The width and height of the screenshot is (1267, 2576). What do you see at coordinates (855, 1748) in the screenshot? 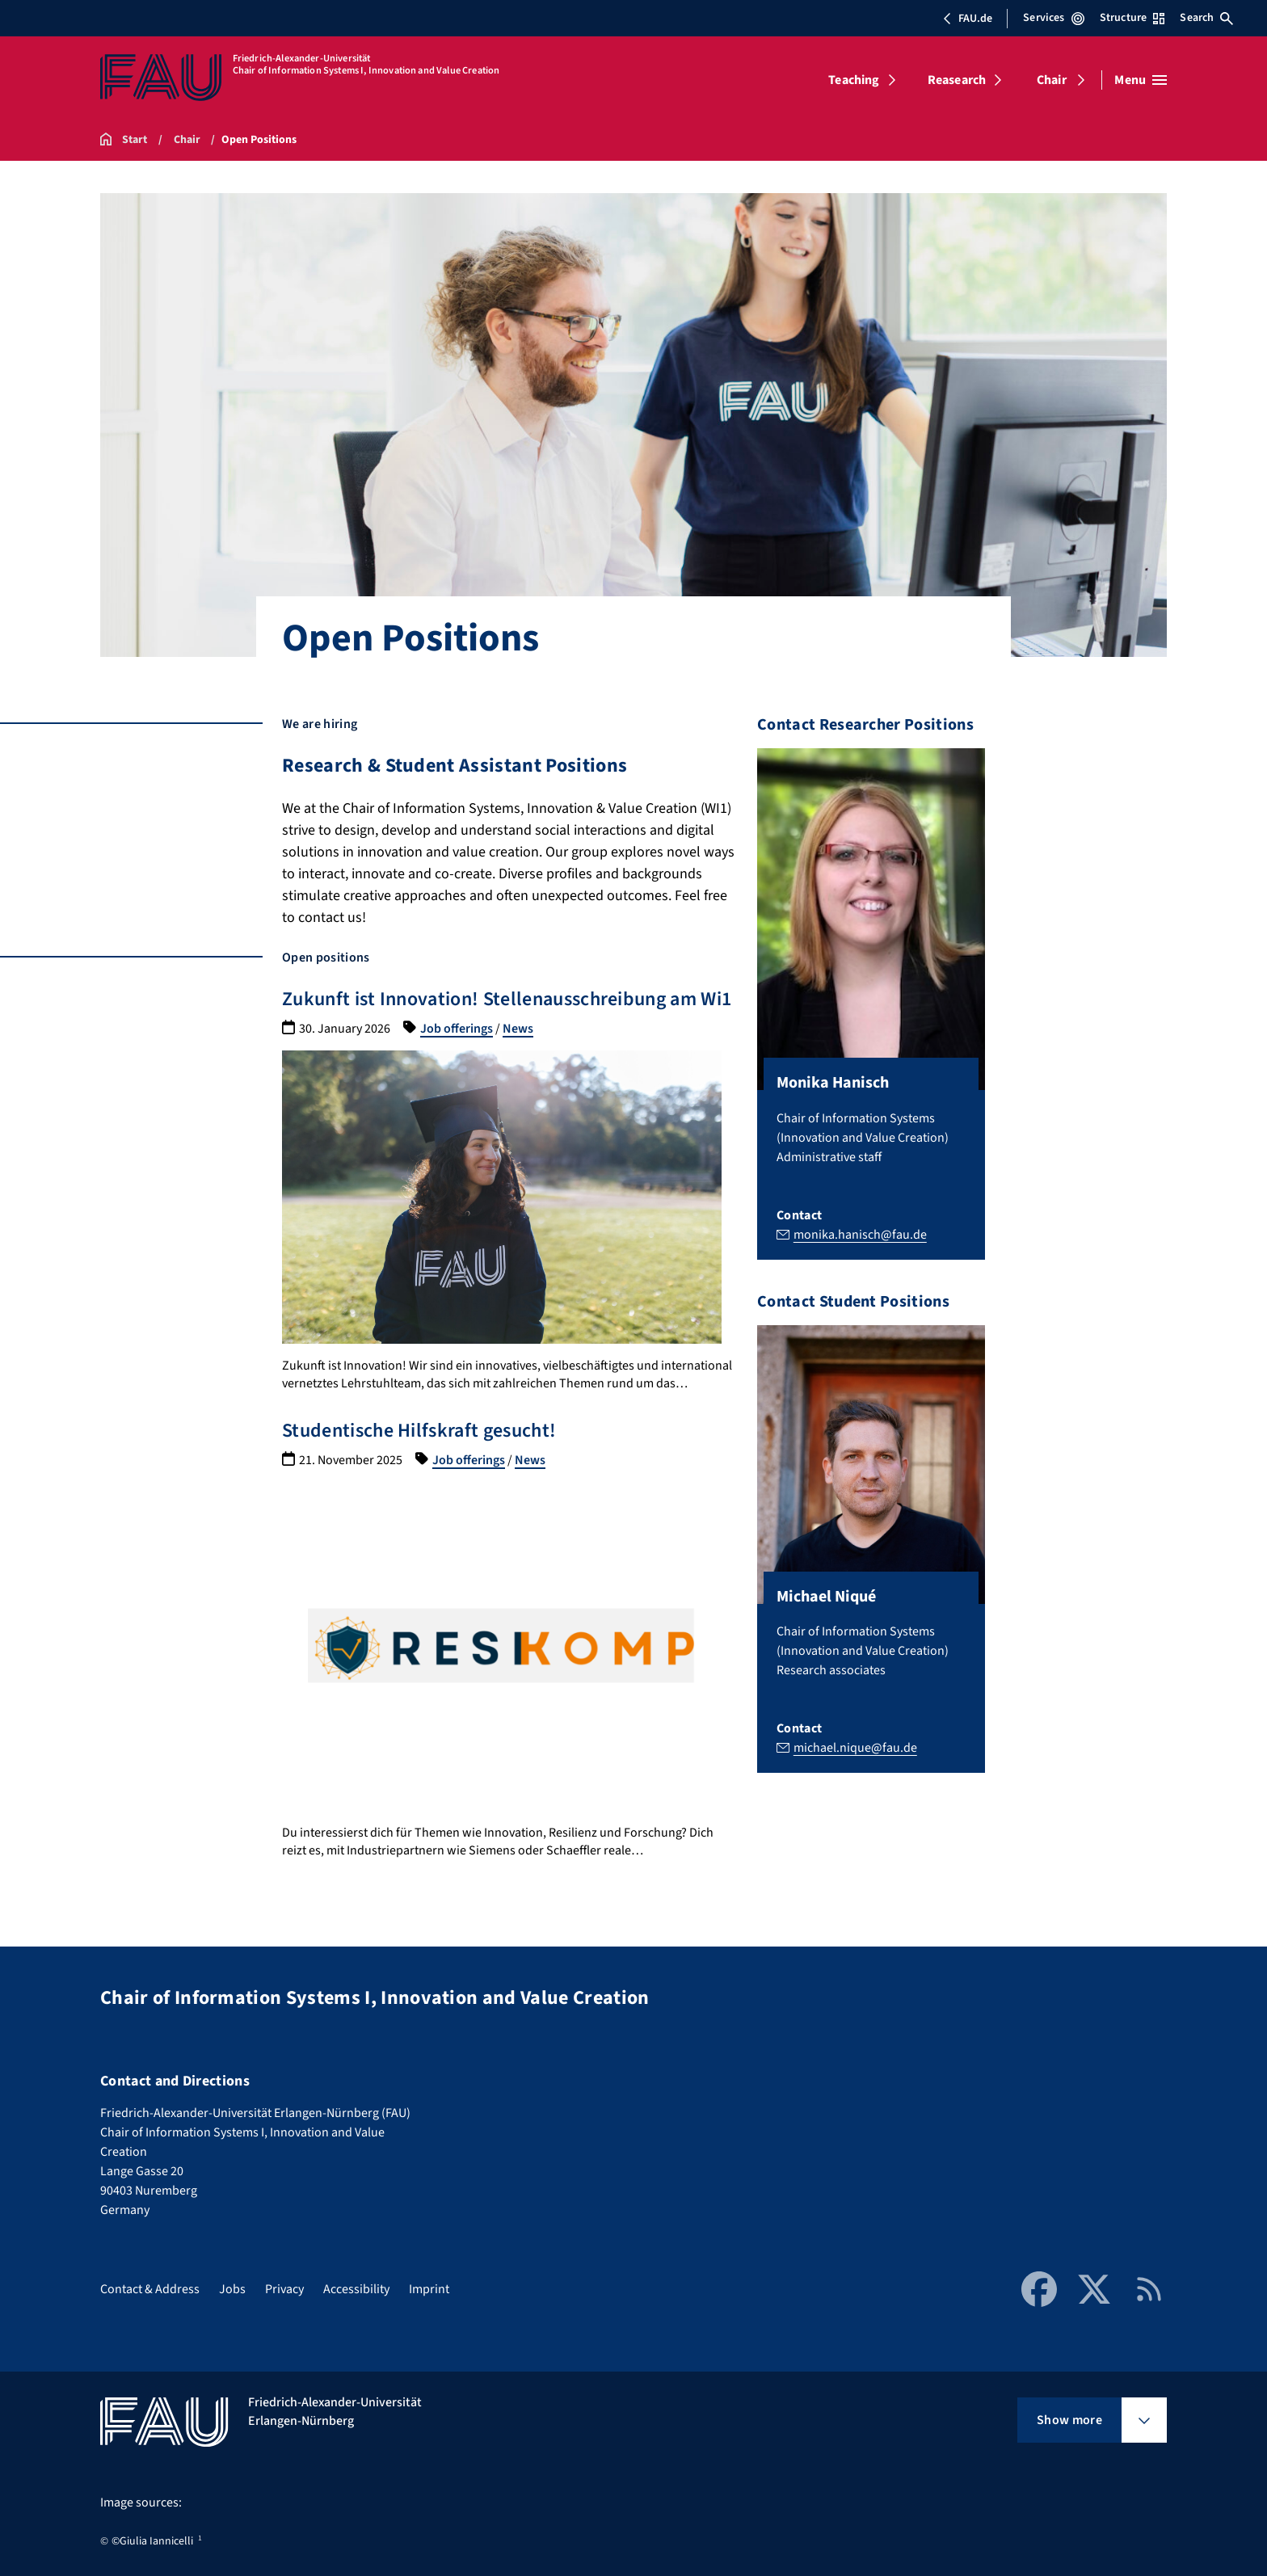
I see `michael.nique@fau.de` at bounding box center [855, 1748].